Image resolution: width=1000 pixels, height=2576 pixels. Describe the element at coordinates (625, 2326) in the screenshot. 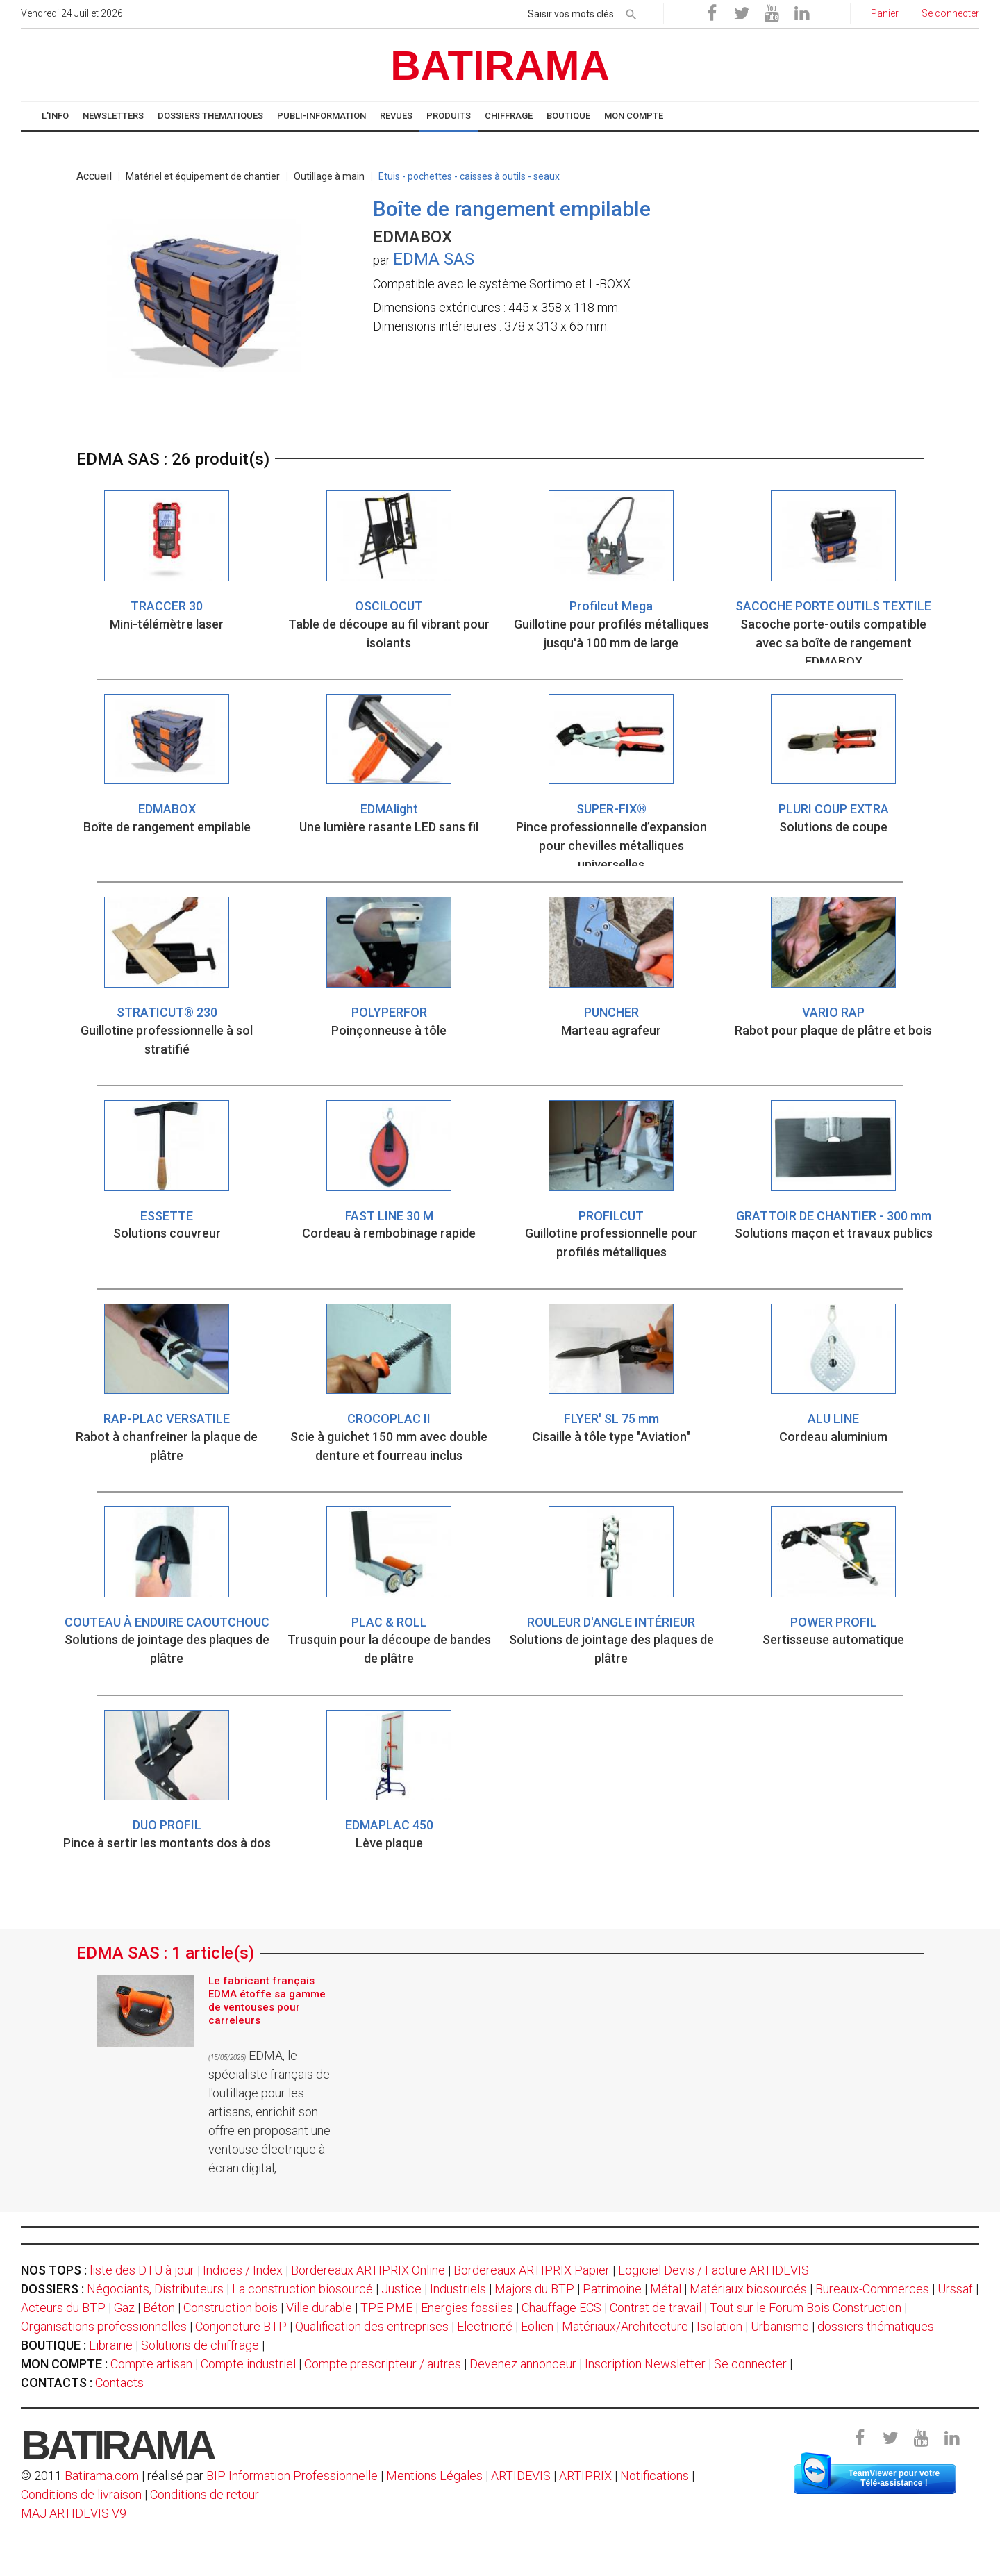

I see `Matériaux/Architecture` at that location.